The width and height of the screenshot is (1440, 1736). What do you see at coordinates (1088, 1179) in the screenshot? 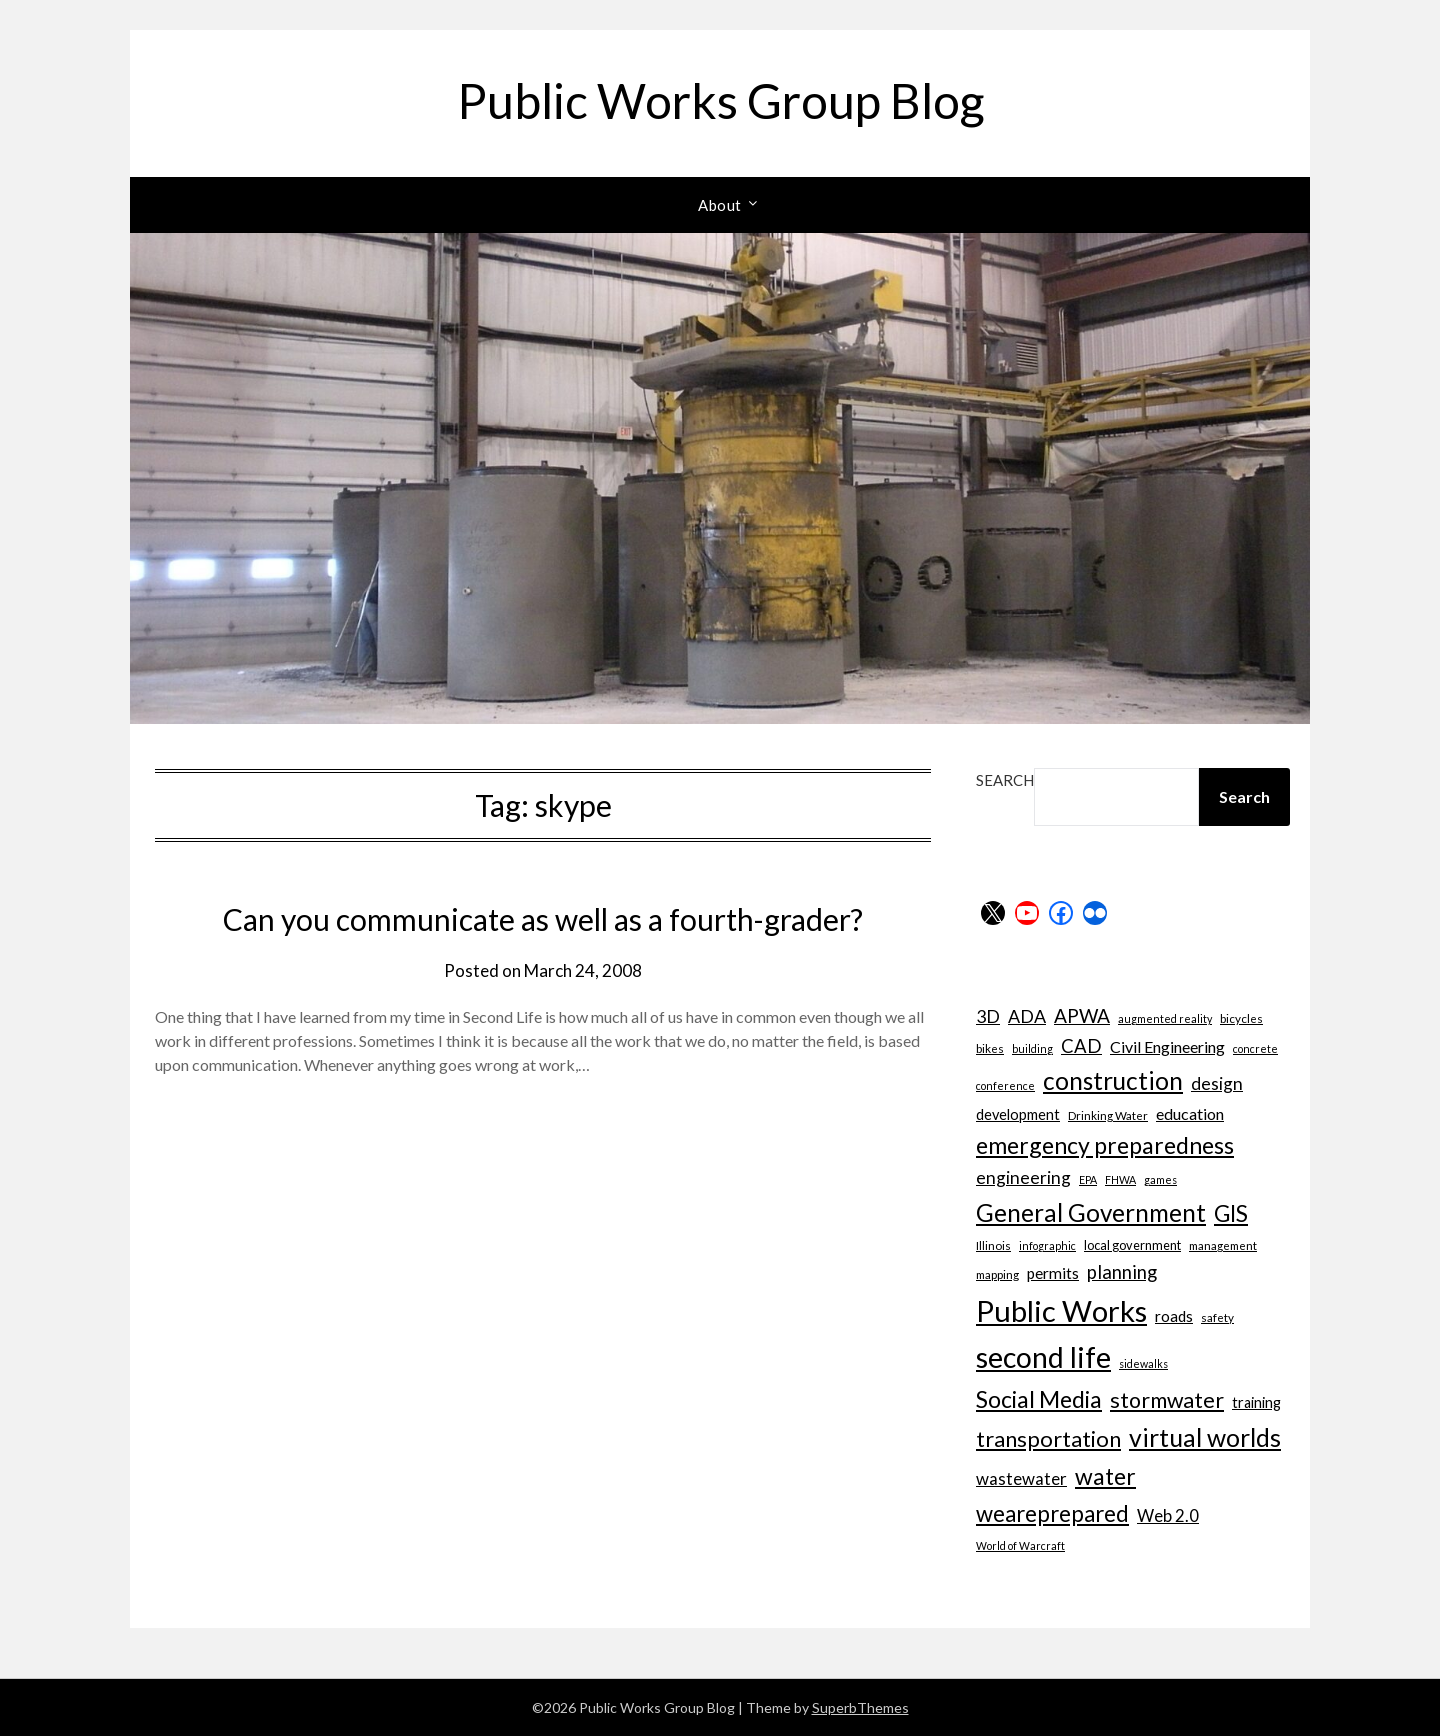
I see `EPA [EPA (6 items)]` at bounding box center [1088, 1179].